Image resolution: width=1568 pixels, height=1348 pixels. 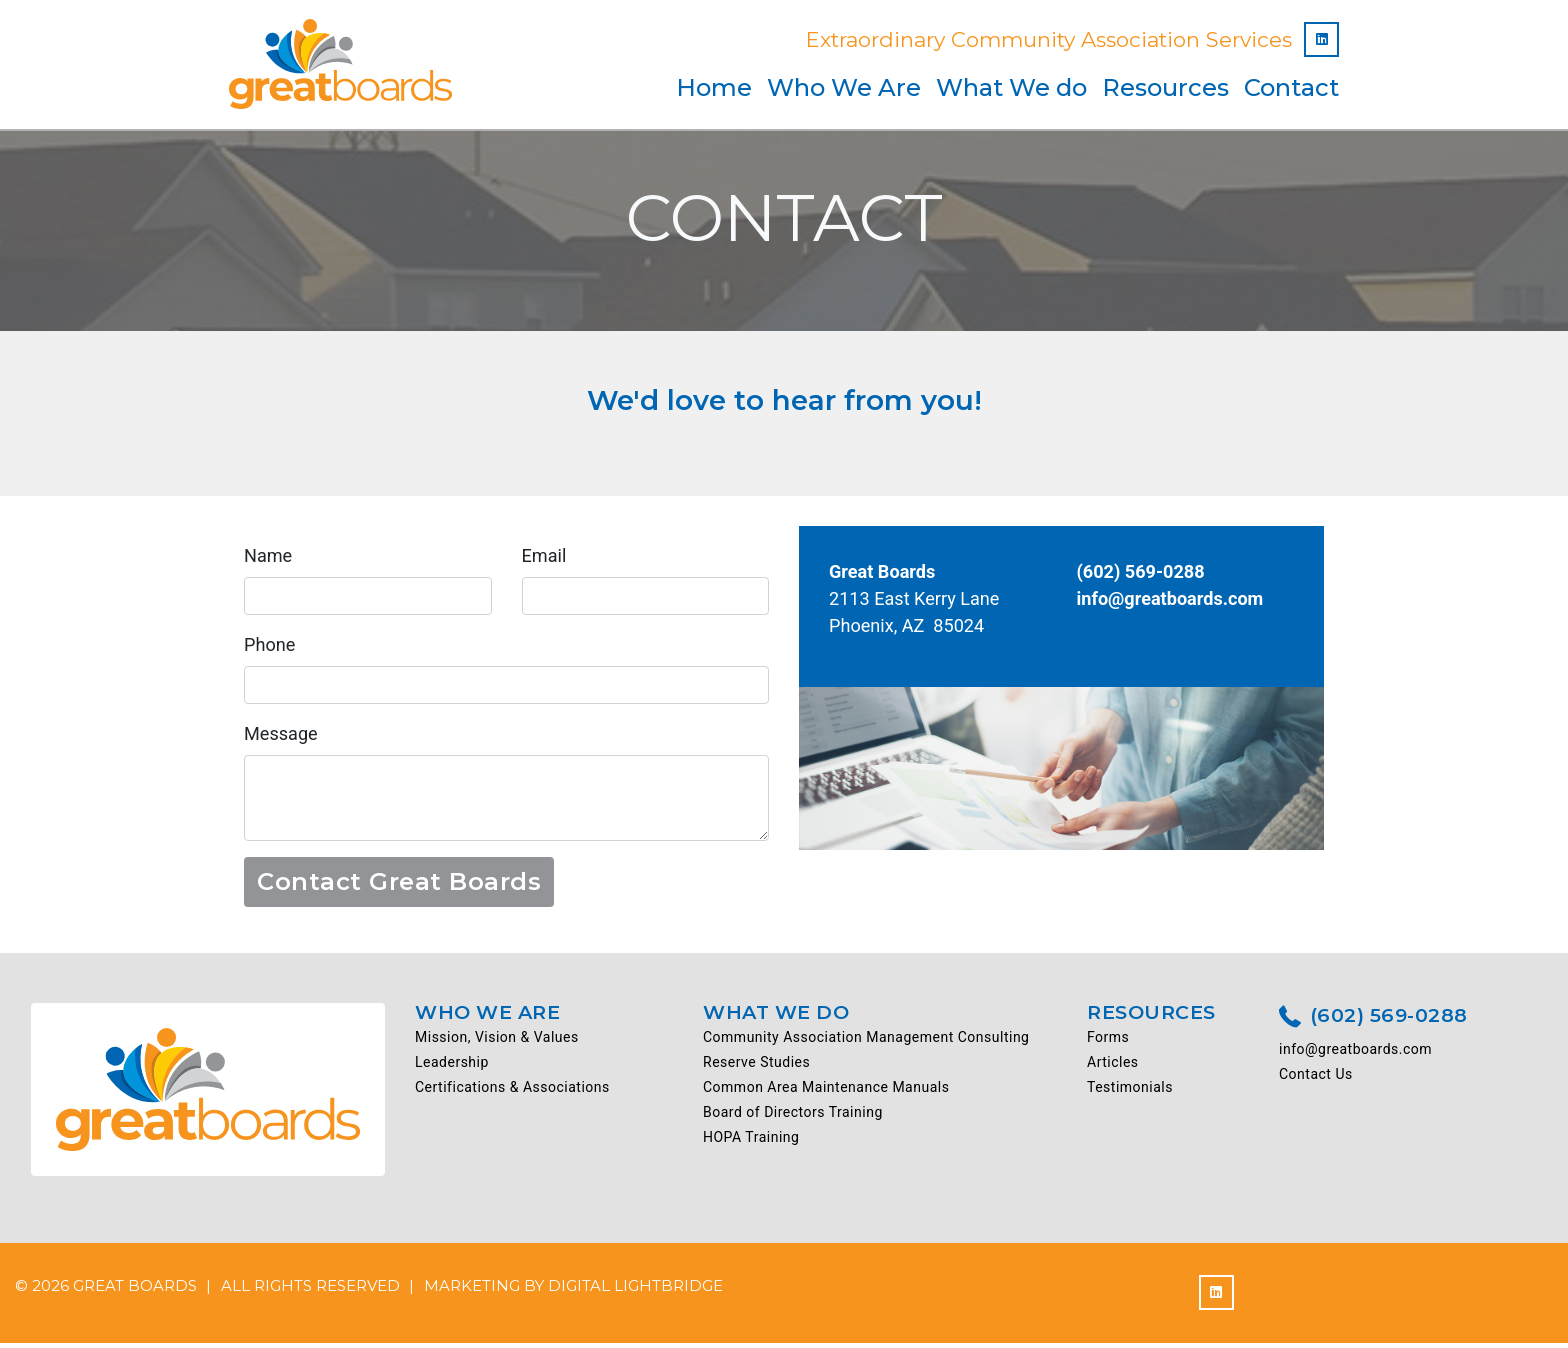 I want to click on Community Association Management Consulting, so click(x=866, y=1043).